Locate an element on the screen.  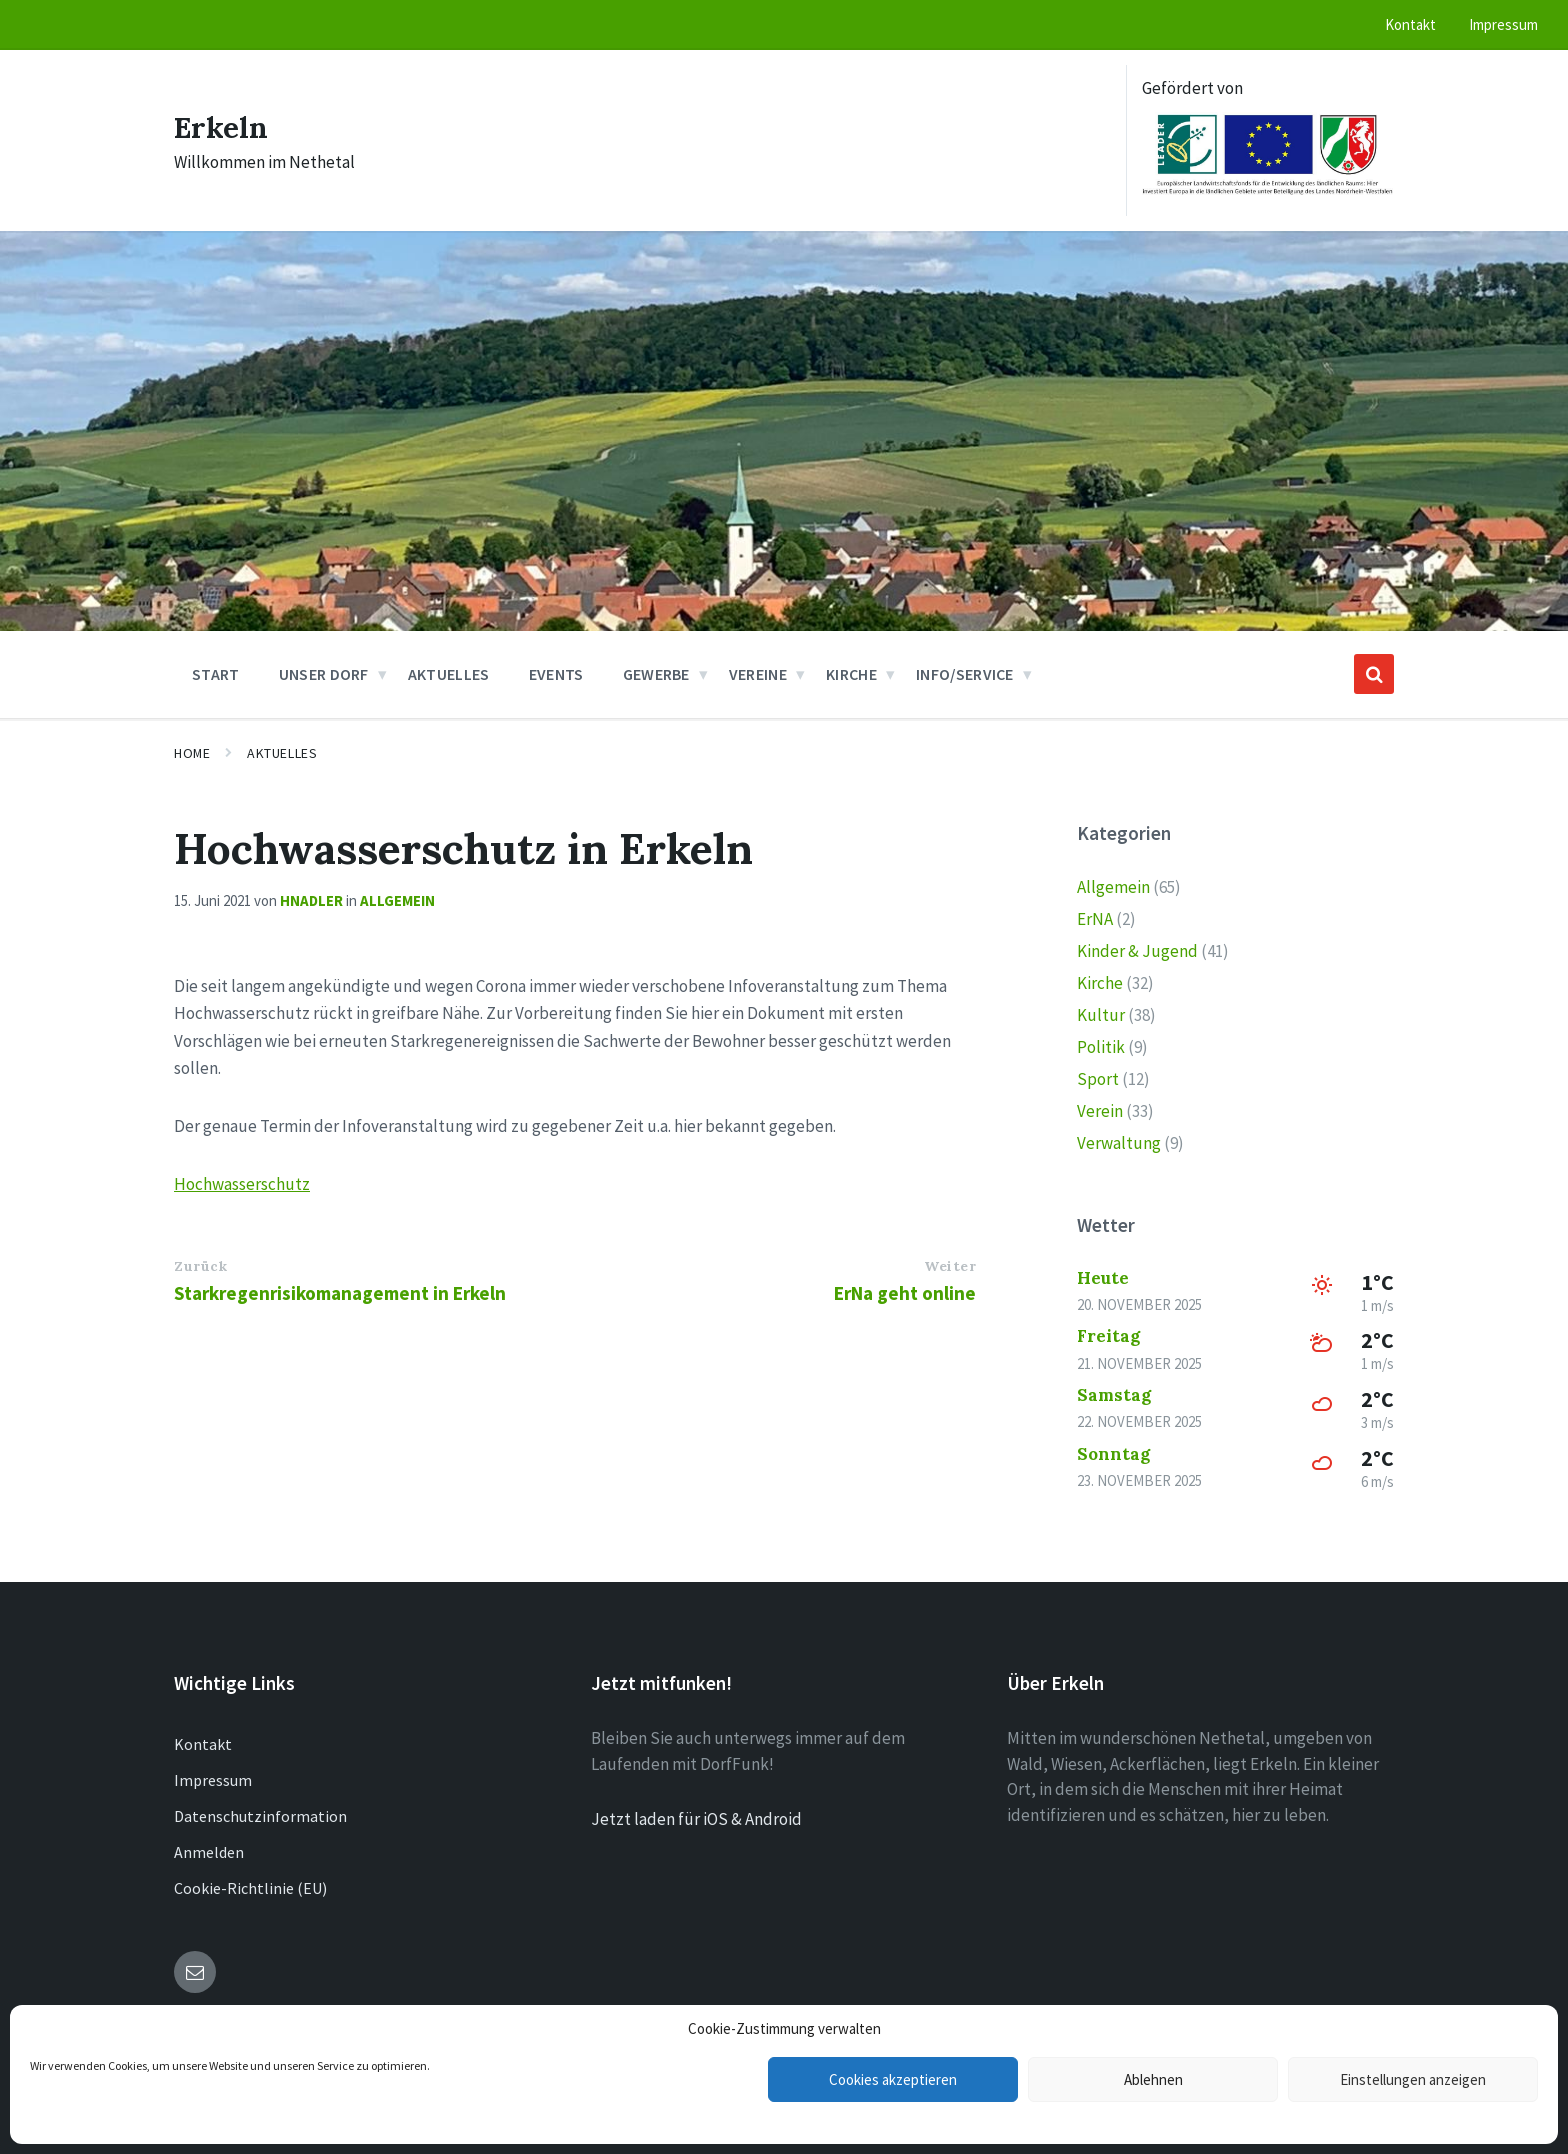
Hochwasserschutz is located at coordinates (242, 1184).